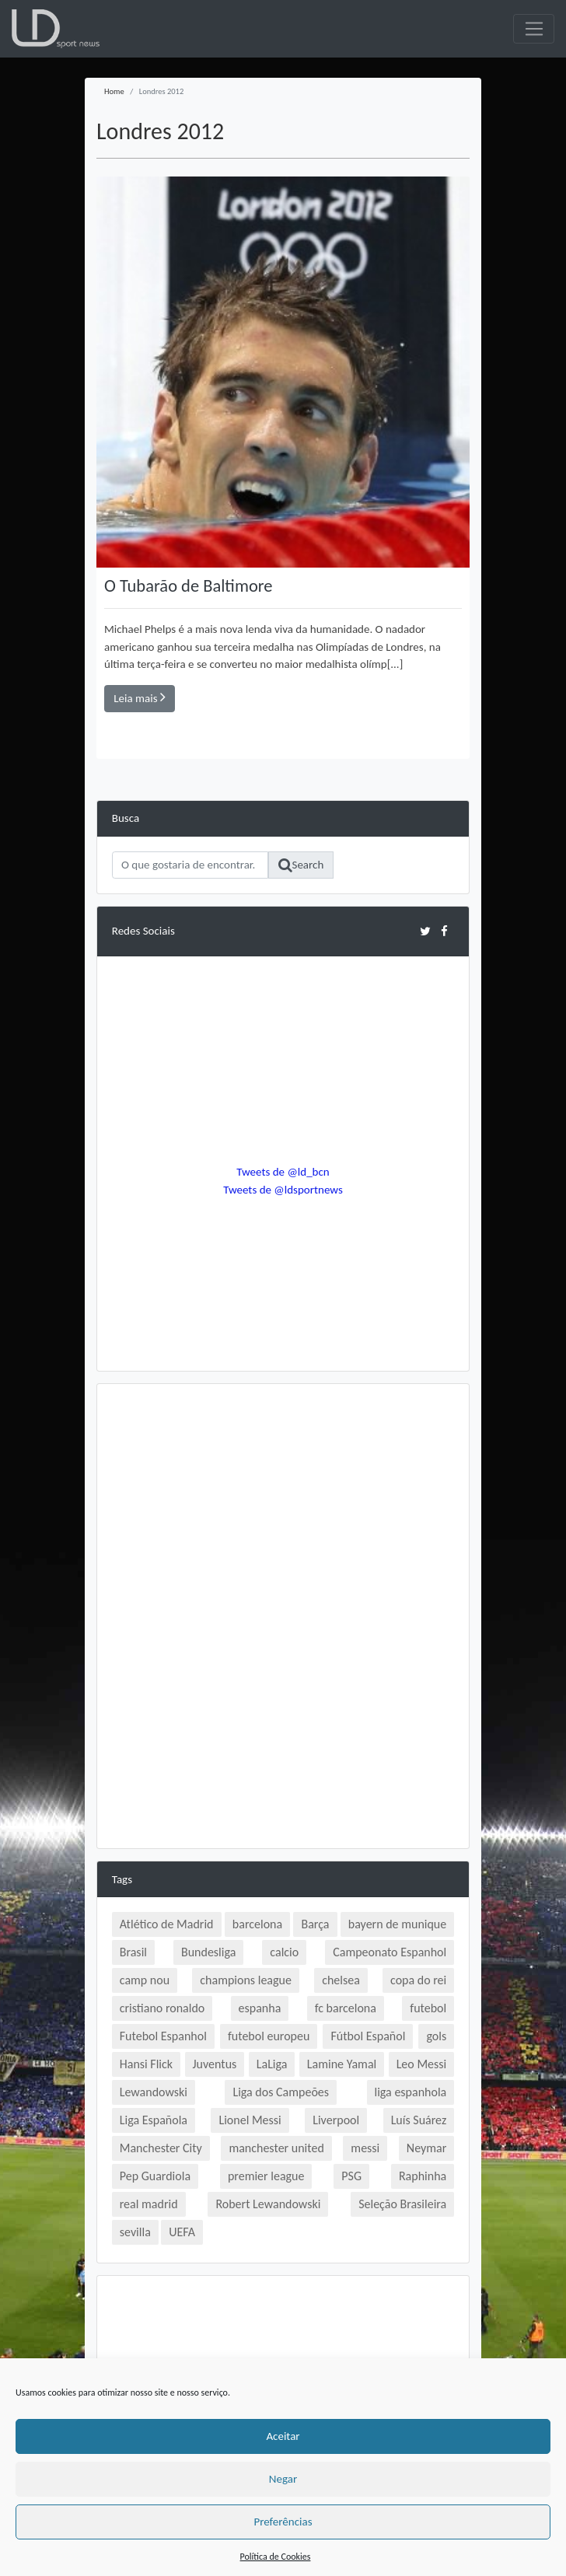 This screenshot has height=2576, width=566. Describe the element at coordinates (146, 2064) in the screenshot. I see `Hansi Flick` at that location.